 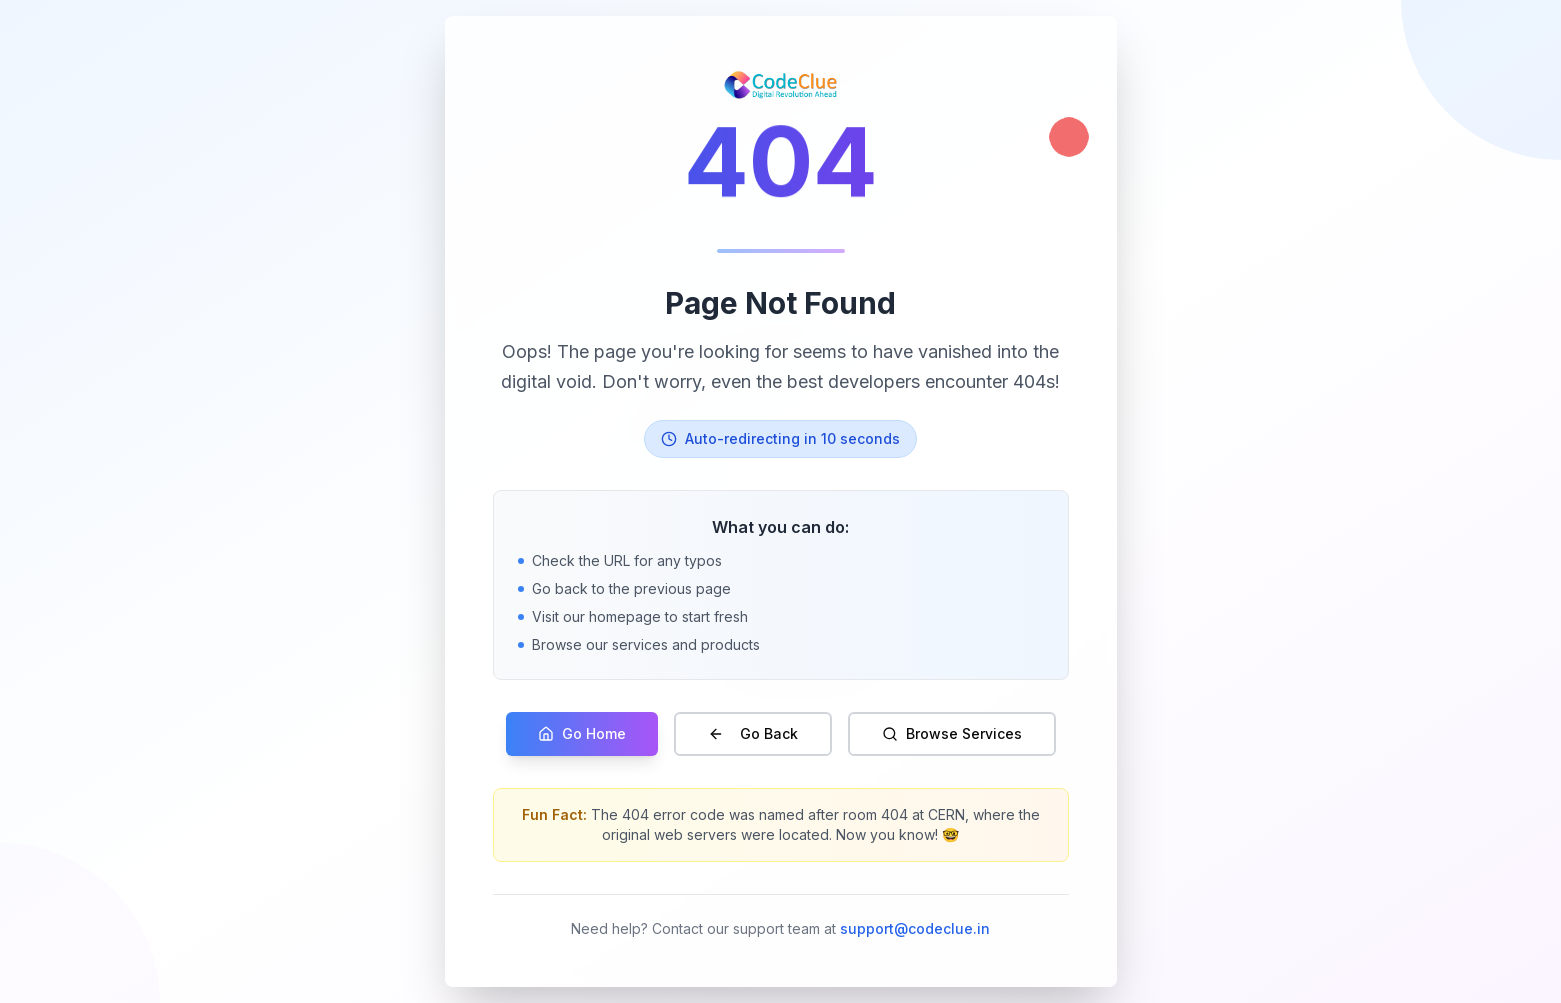 I want to click on support@codeclue.in, so click(x=915, y=928).